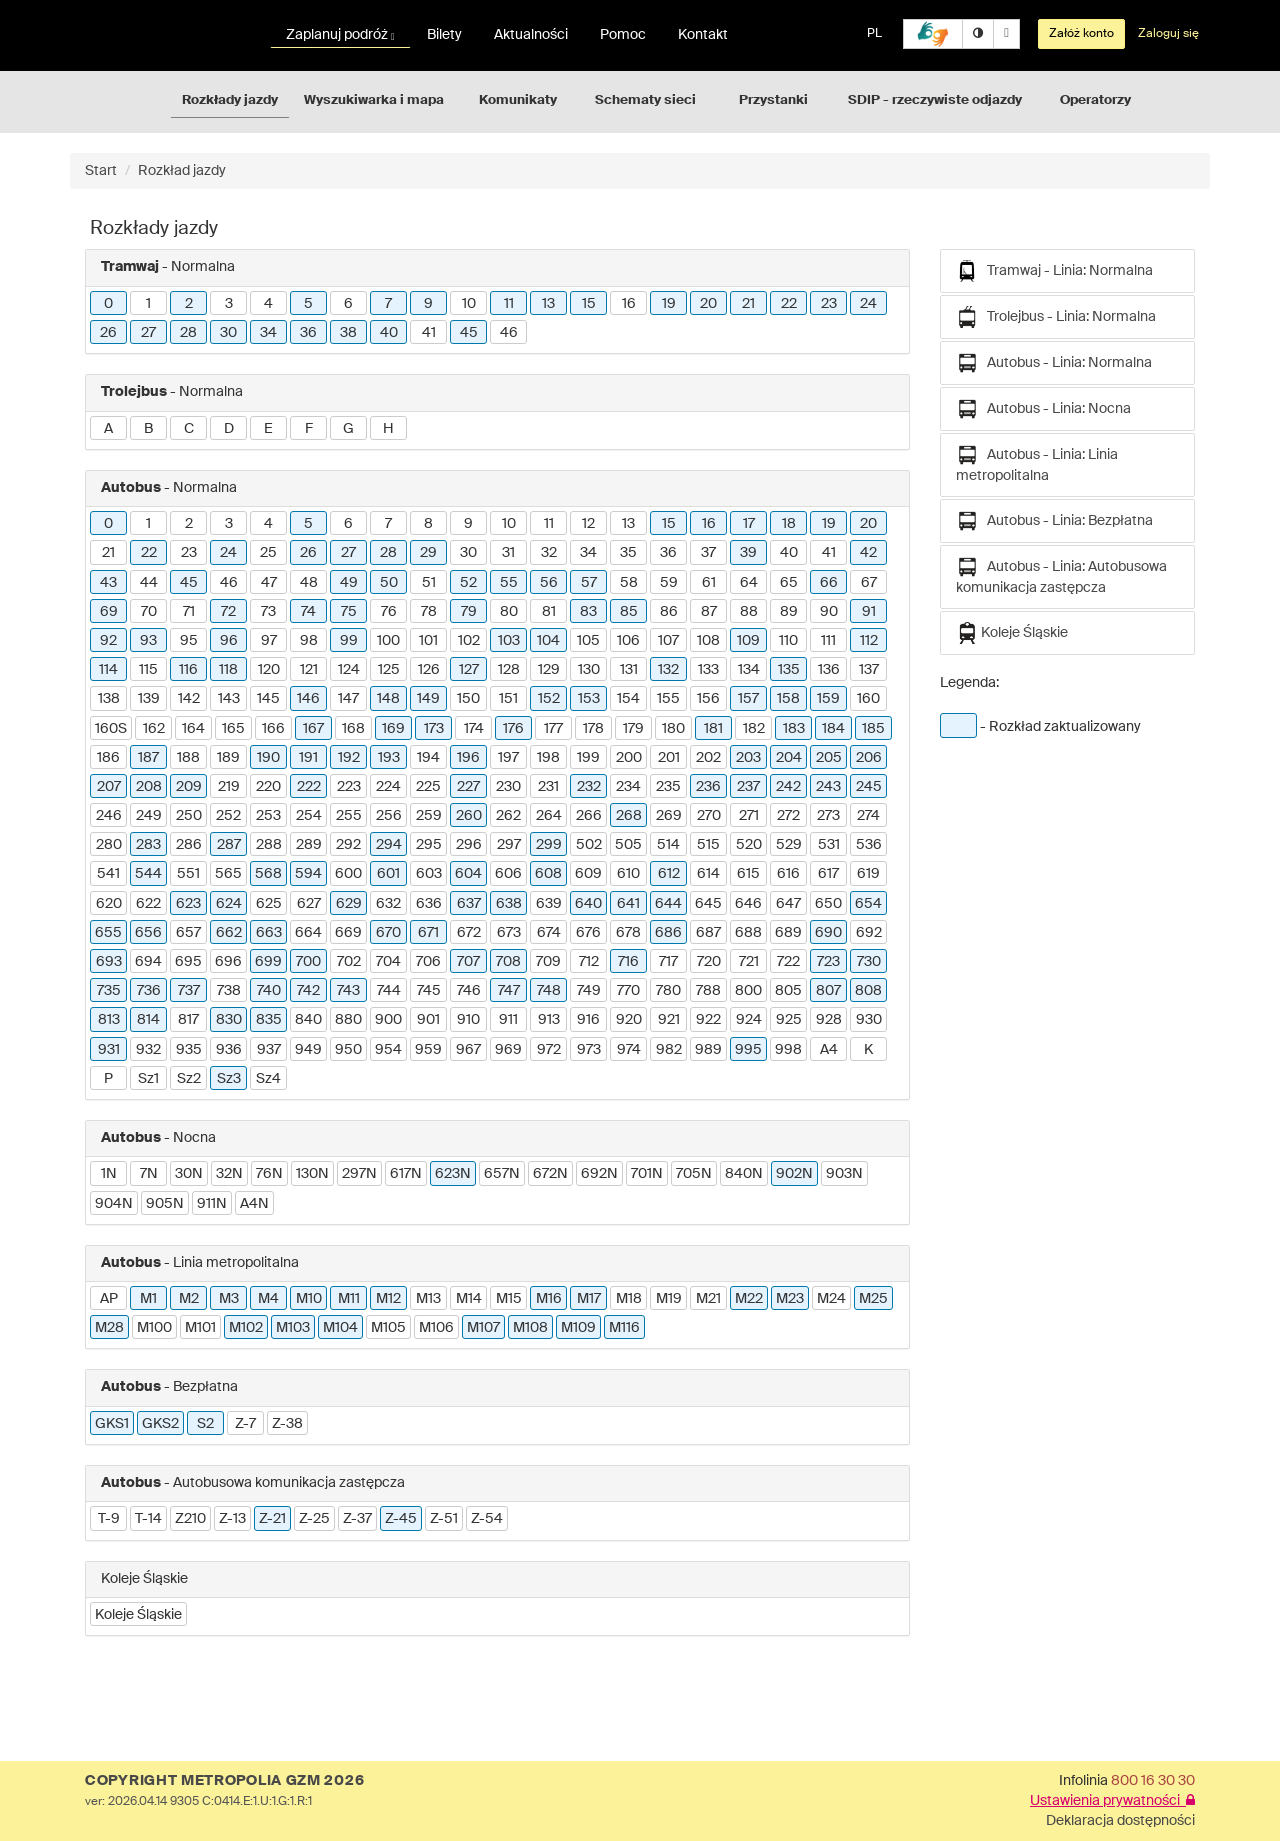 The width and height of the screenshot is (1280, 1841). Describe the element at coordinates (589, 670) in the screenshot. I see `130 [button]` at that location.